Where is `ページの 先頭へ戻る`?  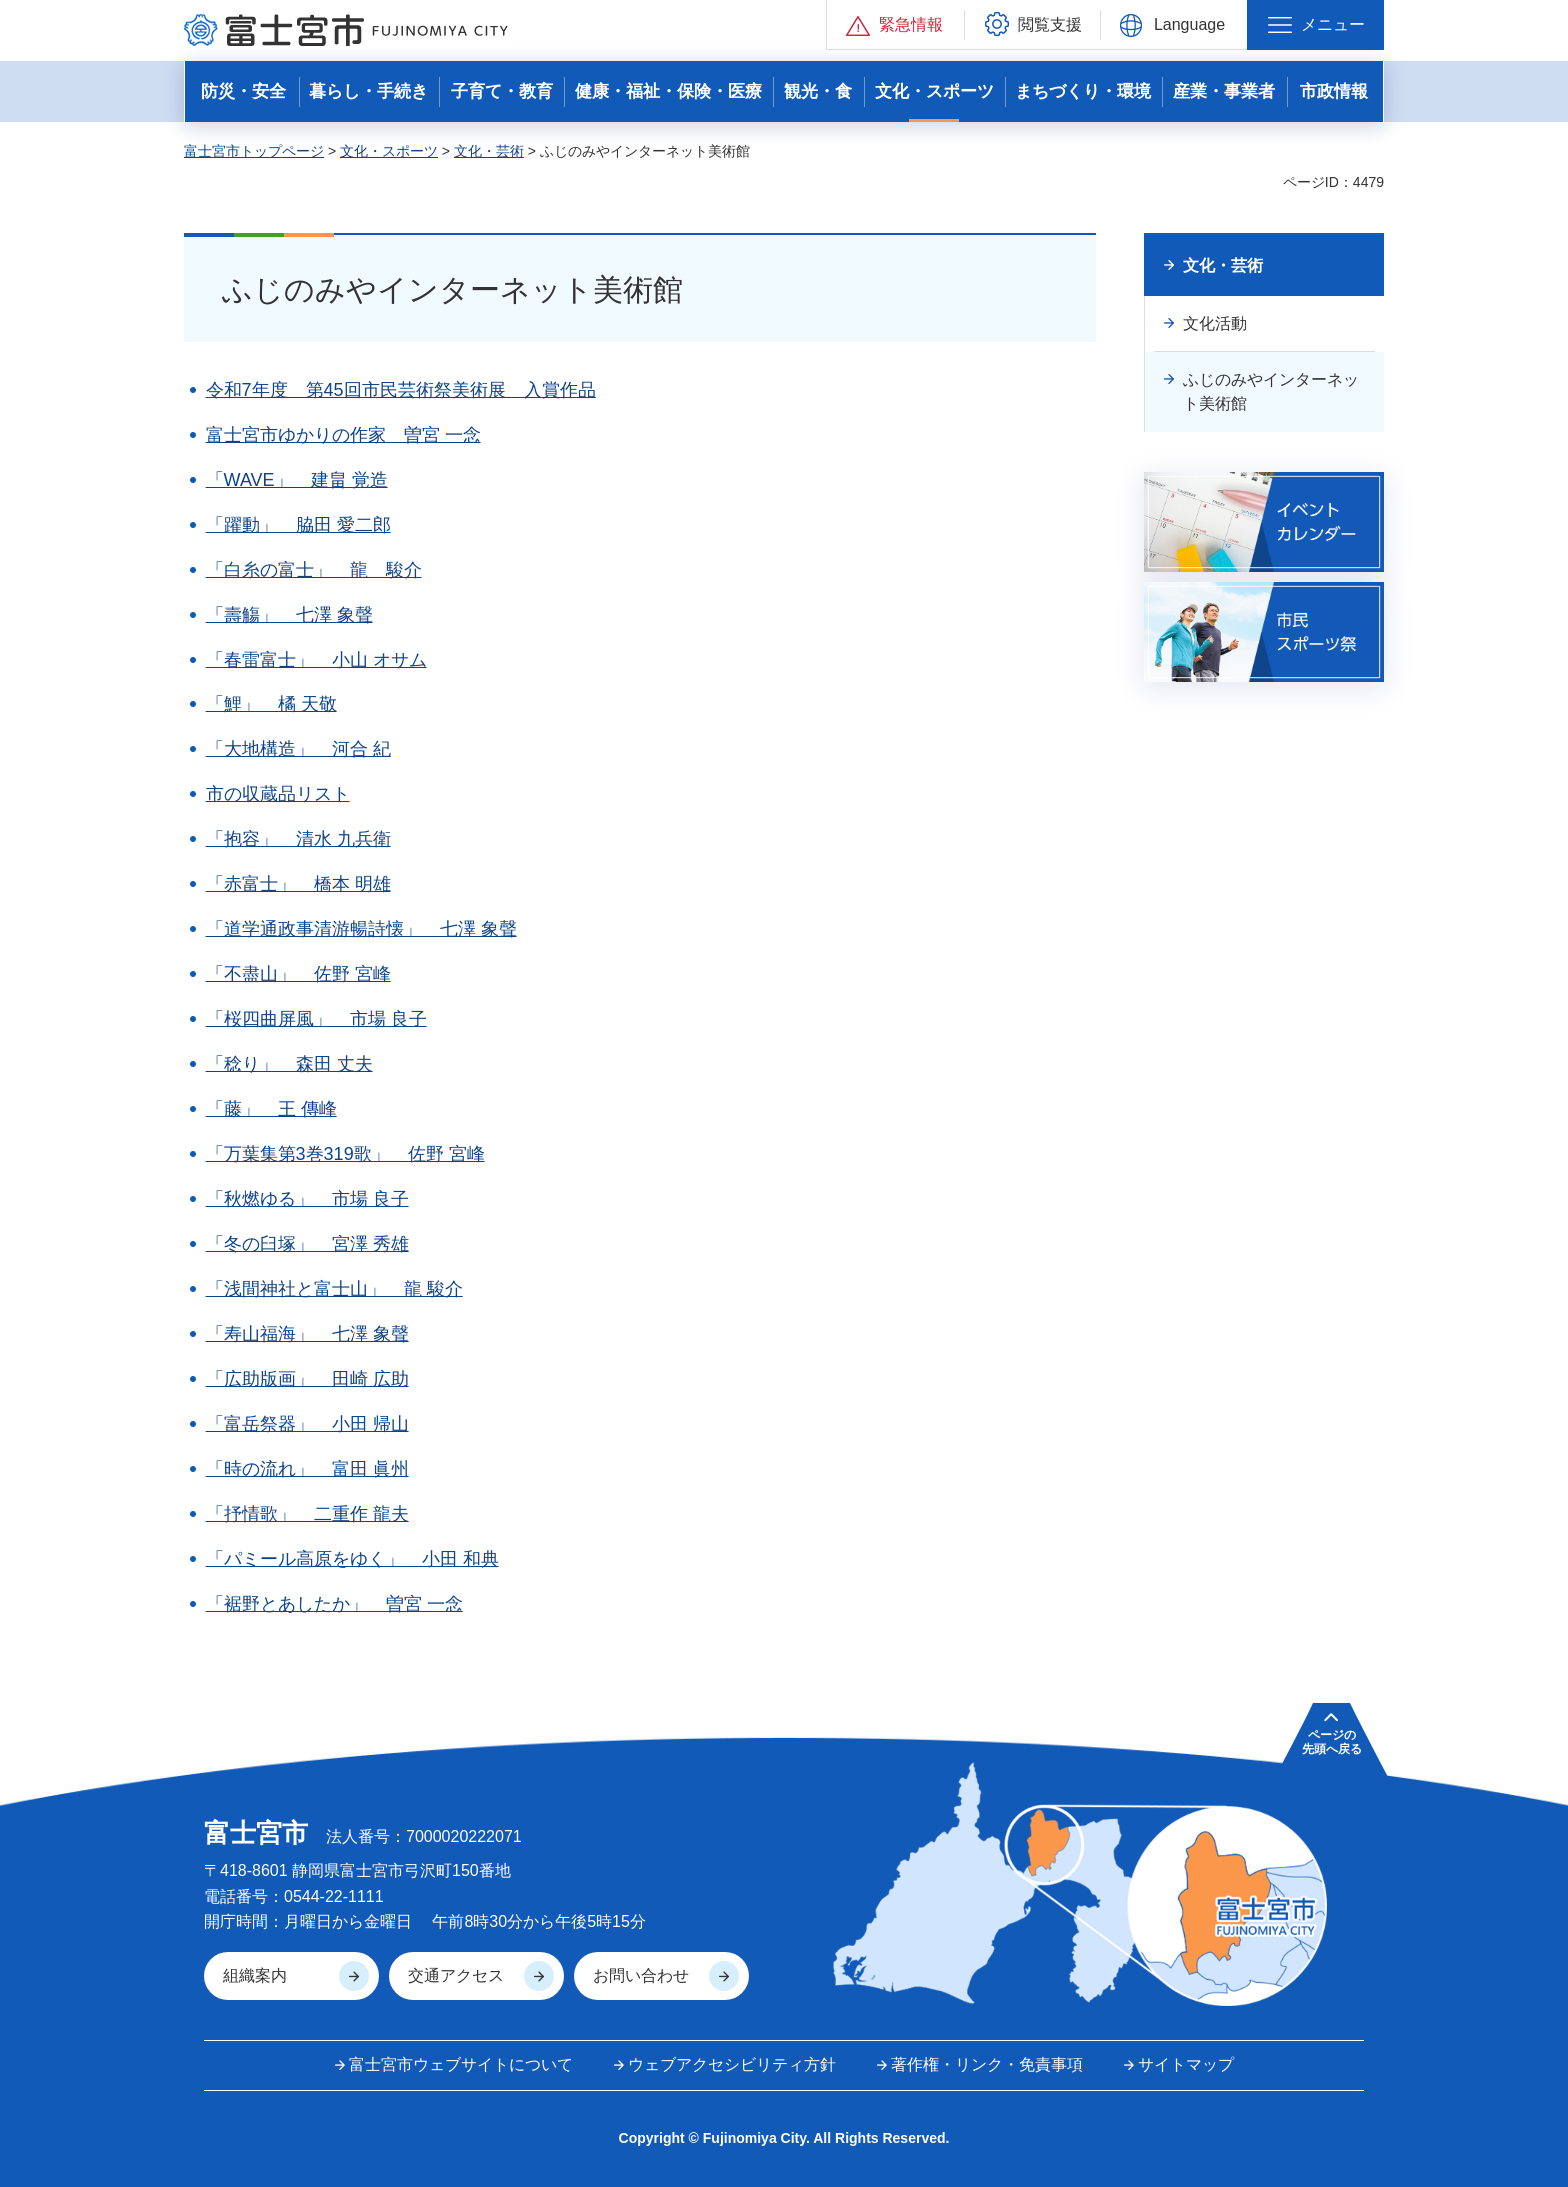
ページの 先頭へ戻る is located at coordinates (1332, 1742).